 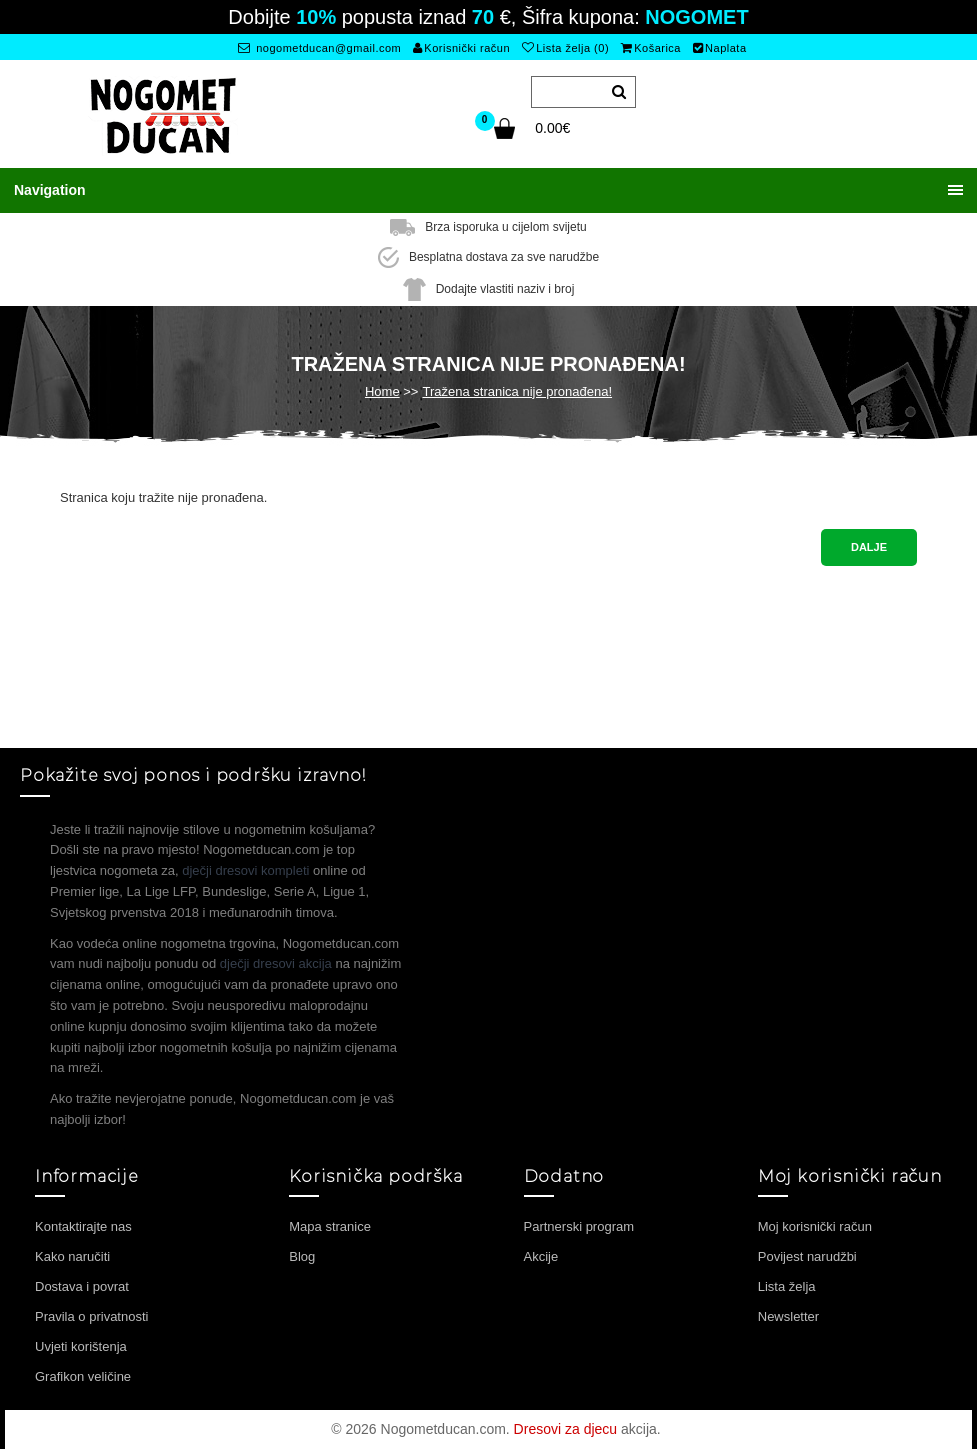 I want to click on Newsletter, so click(x=788, y=1316).